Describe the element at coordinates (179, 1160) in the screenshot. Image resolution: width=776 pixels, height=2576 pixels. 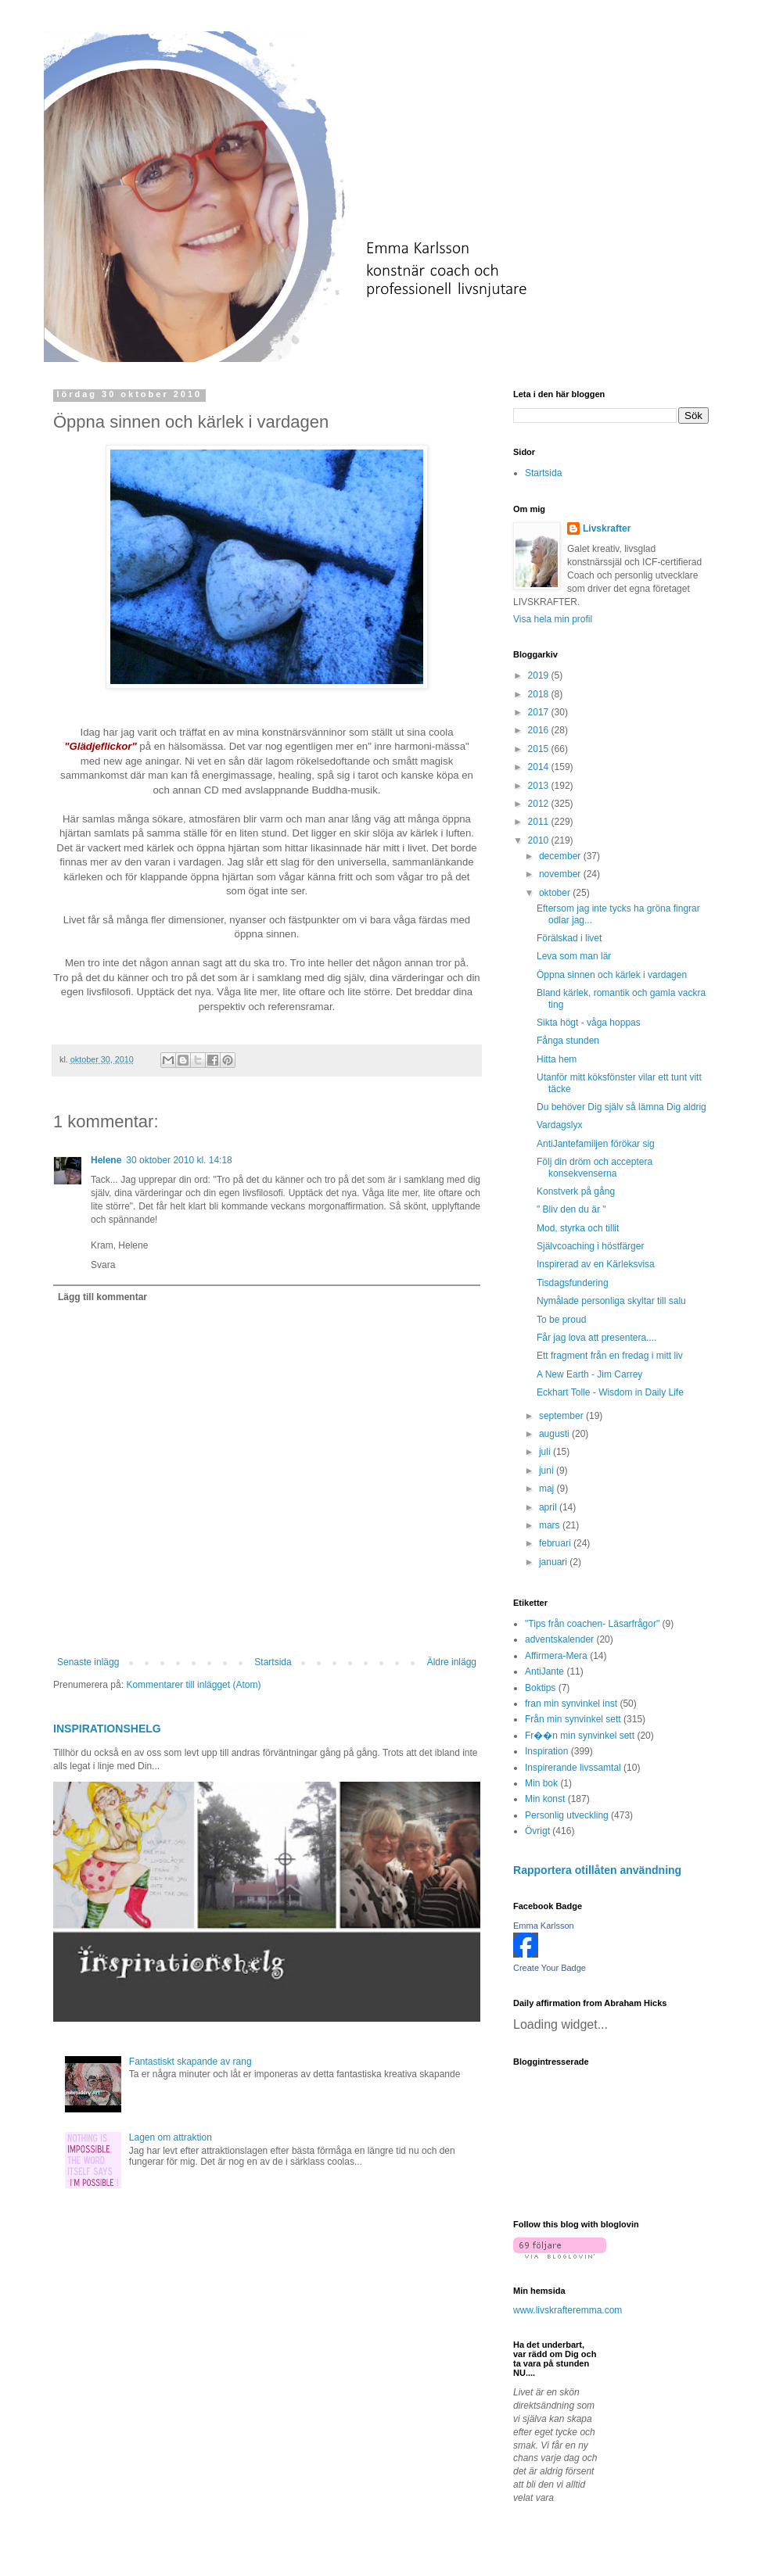
I see `30 oktober 2010 kl. 14:18` at that location.